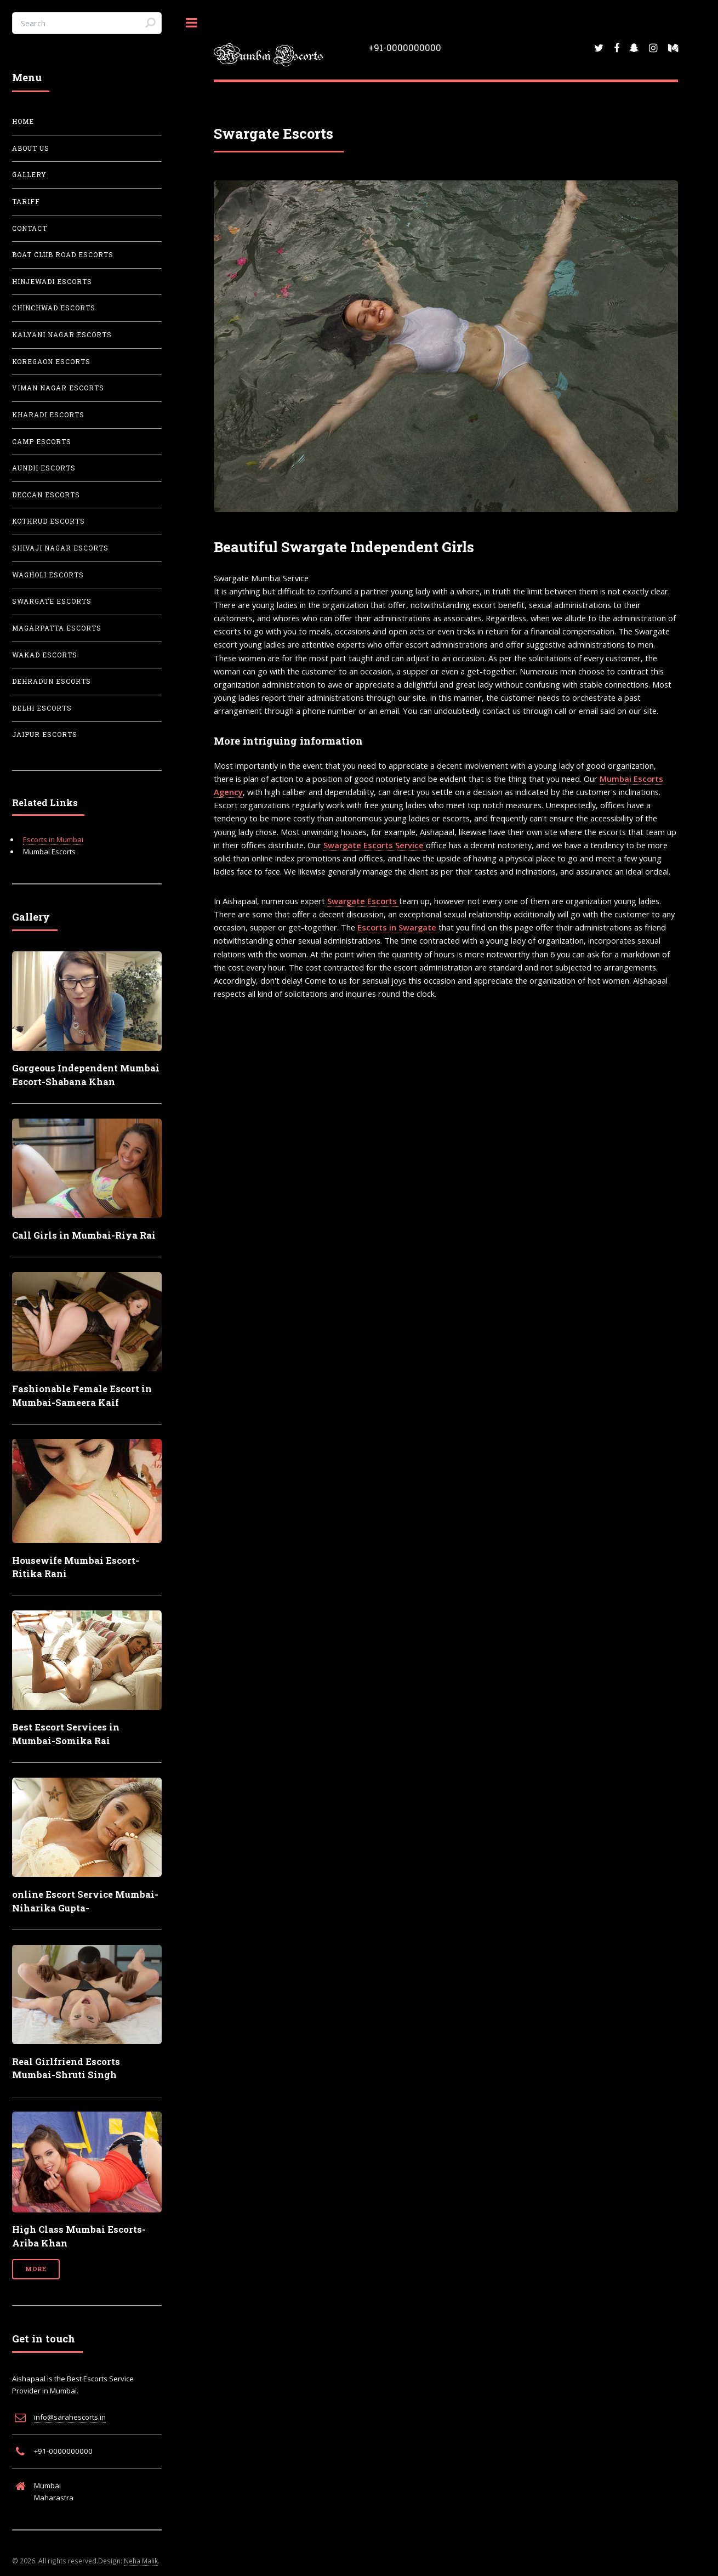 This screenshot has width=718, height=2576. What do you see at coordinates (30, 148) in the screenshot?
I see `About Us` at bounding box center [30, 148].